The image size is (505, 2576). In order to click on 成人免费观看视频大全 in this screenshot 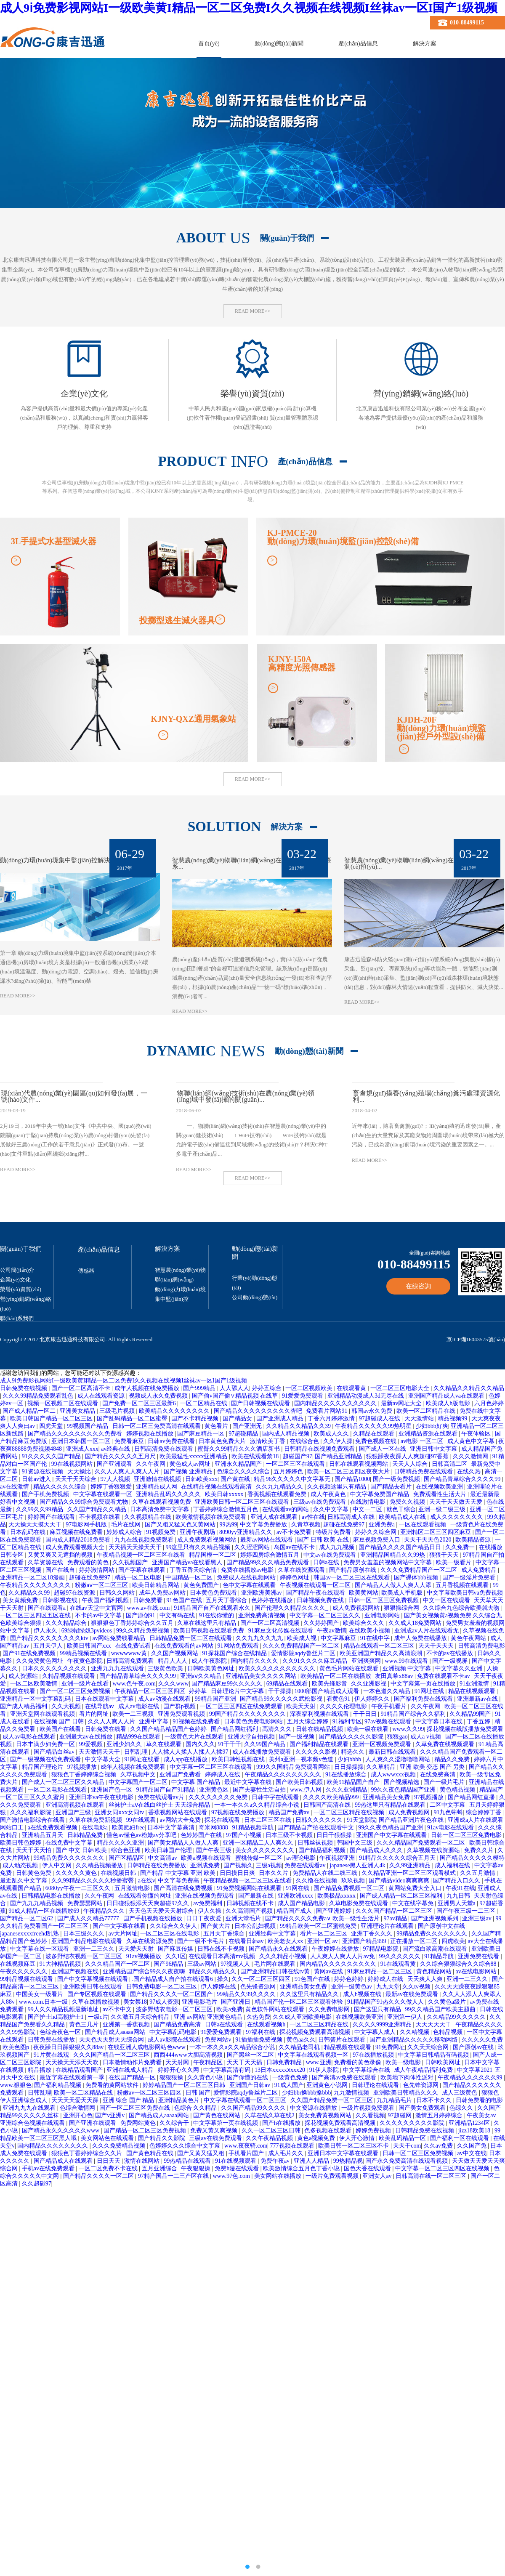, I will do `click(75, 1547)`.